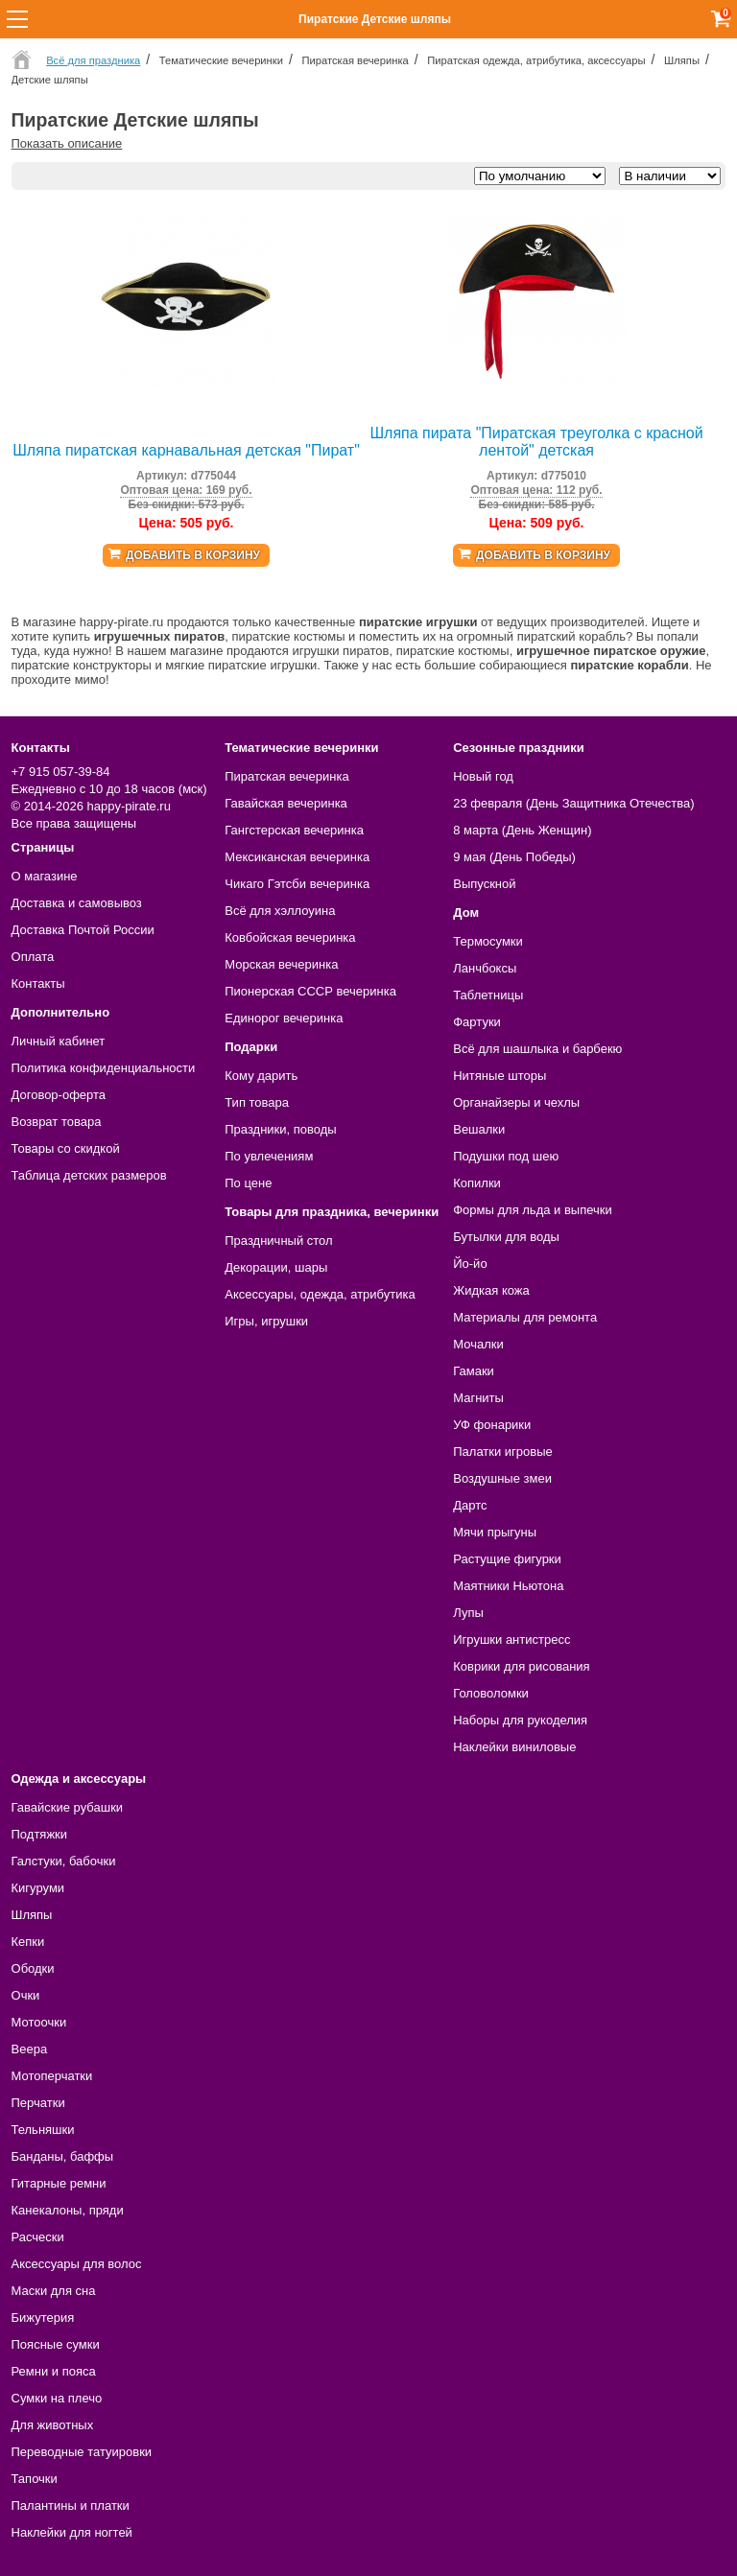 The image size is (737, 2576). What do you see at coordinates (507, 1559) in the screenshot?
I see `Растущие фигурки` at bounding box center [507, 1559].